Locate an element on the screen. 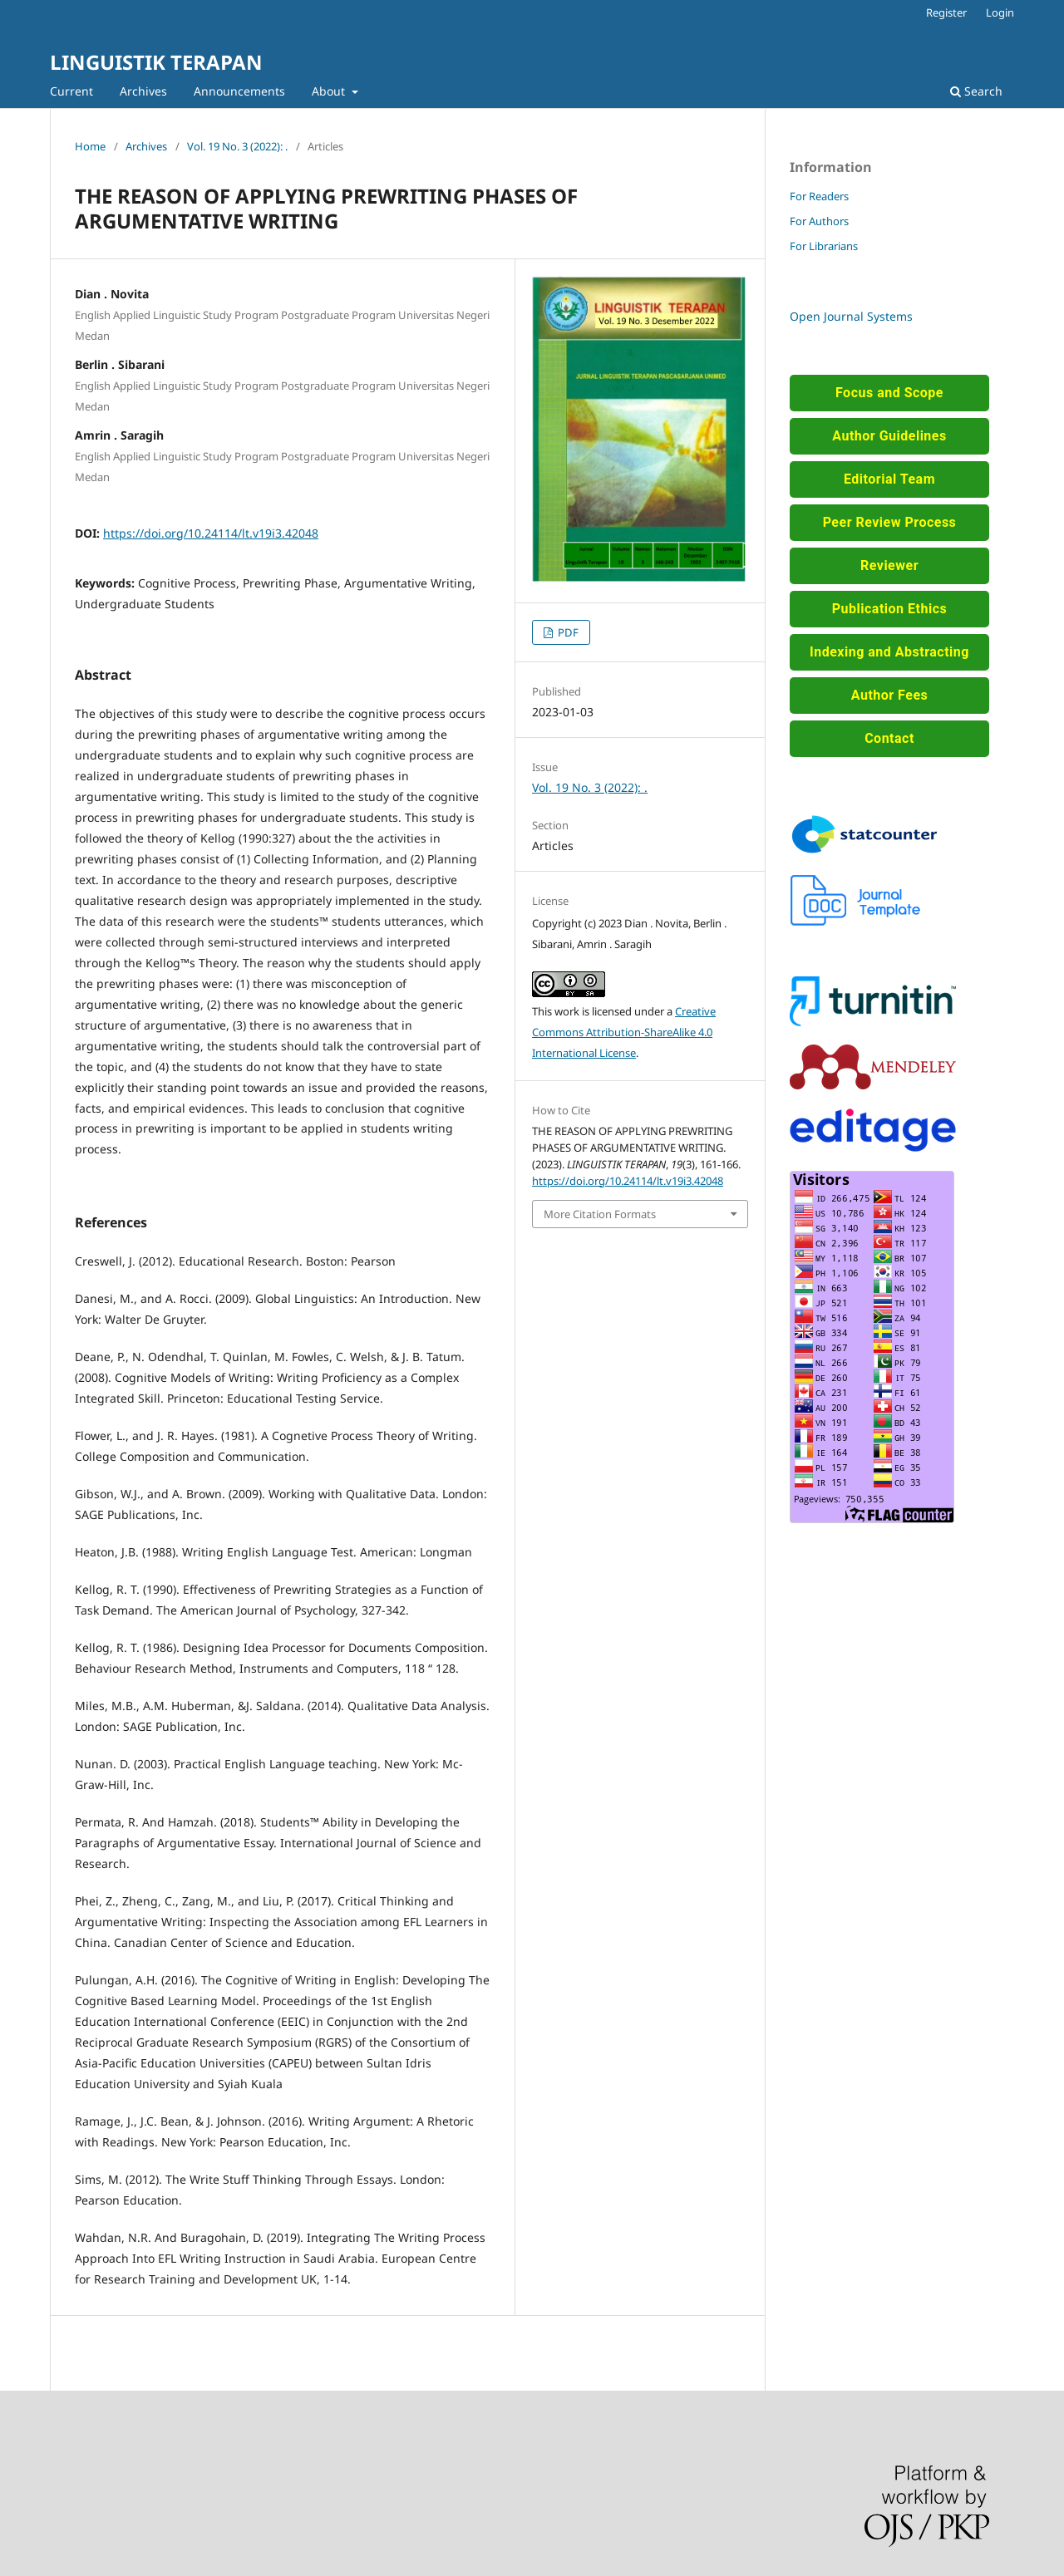  Home is located at coordinates (90, 146).